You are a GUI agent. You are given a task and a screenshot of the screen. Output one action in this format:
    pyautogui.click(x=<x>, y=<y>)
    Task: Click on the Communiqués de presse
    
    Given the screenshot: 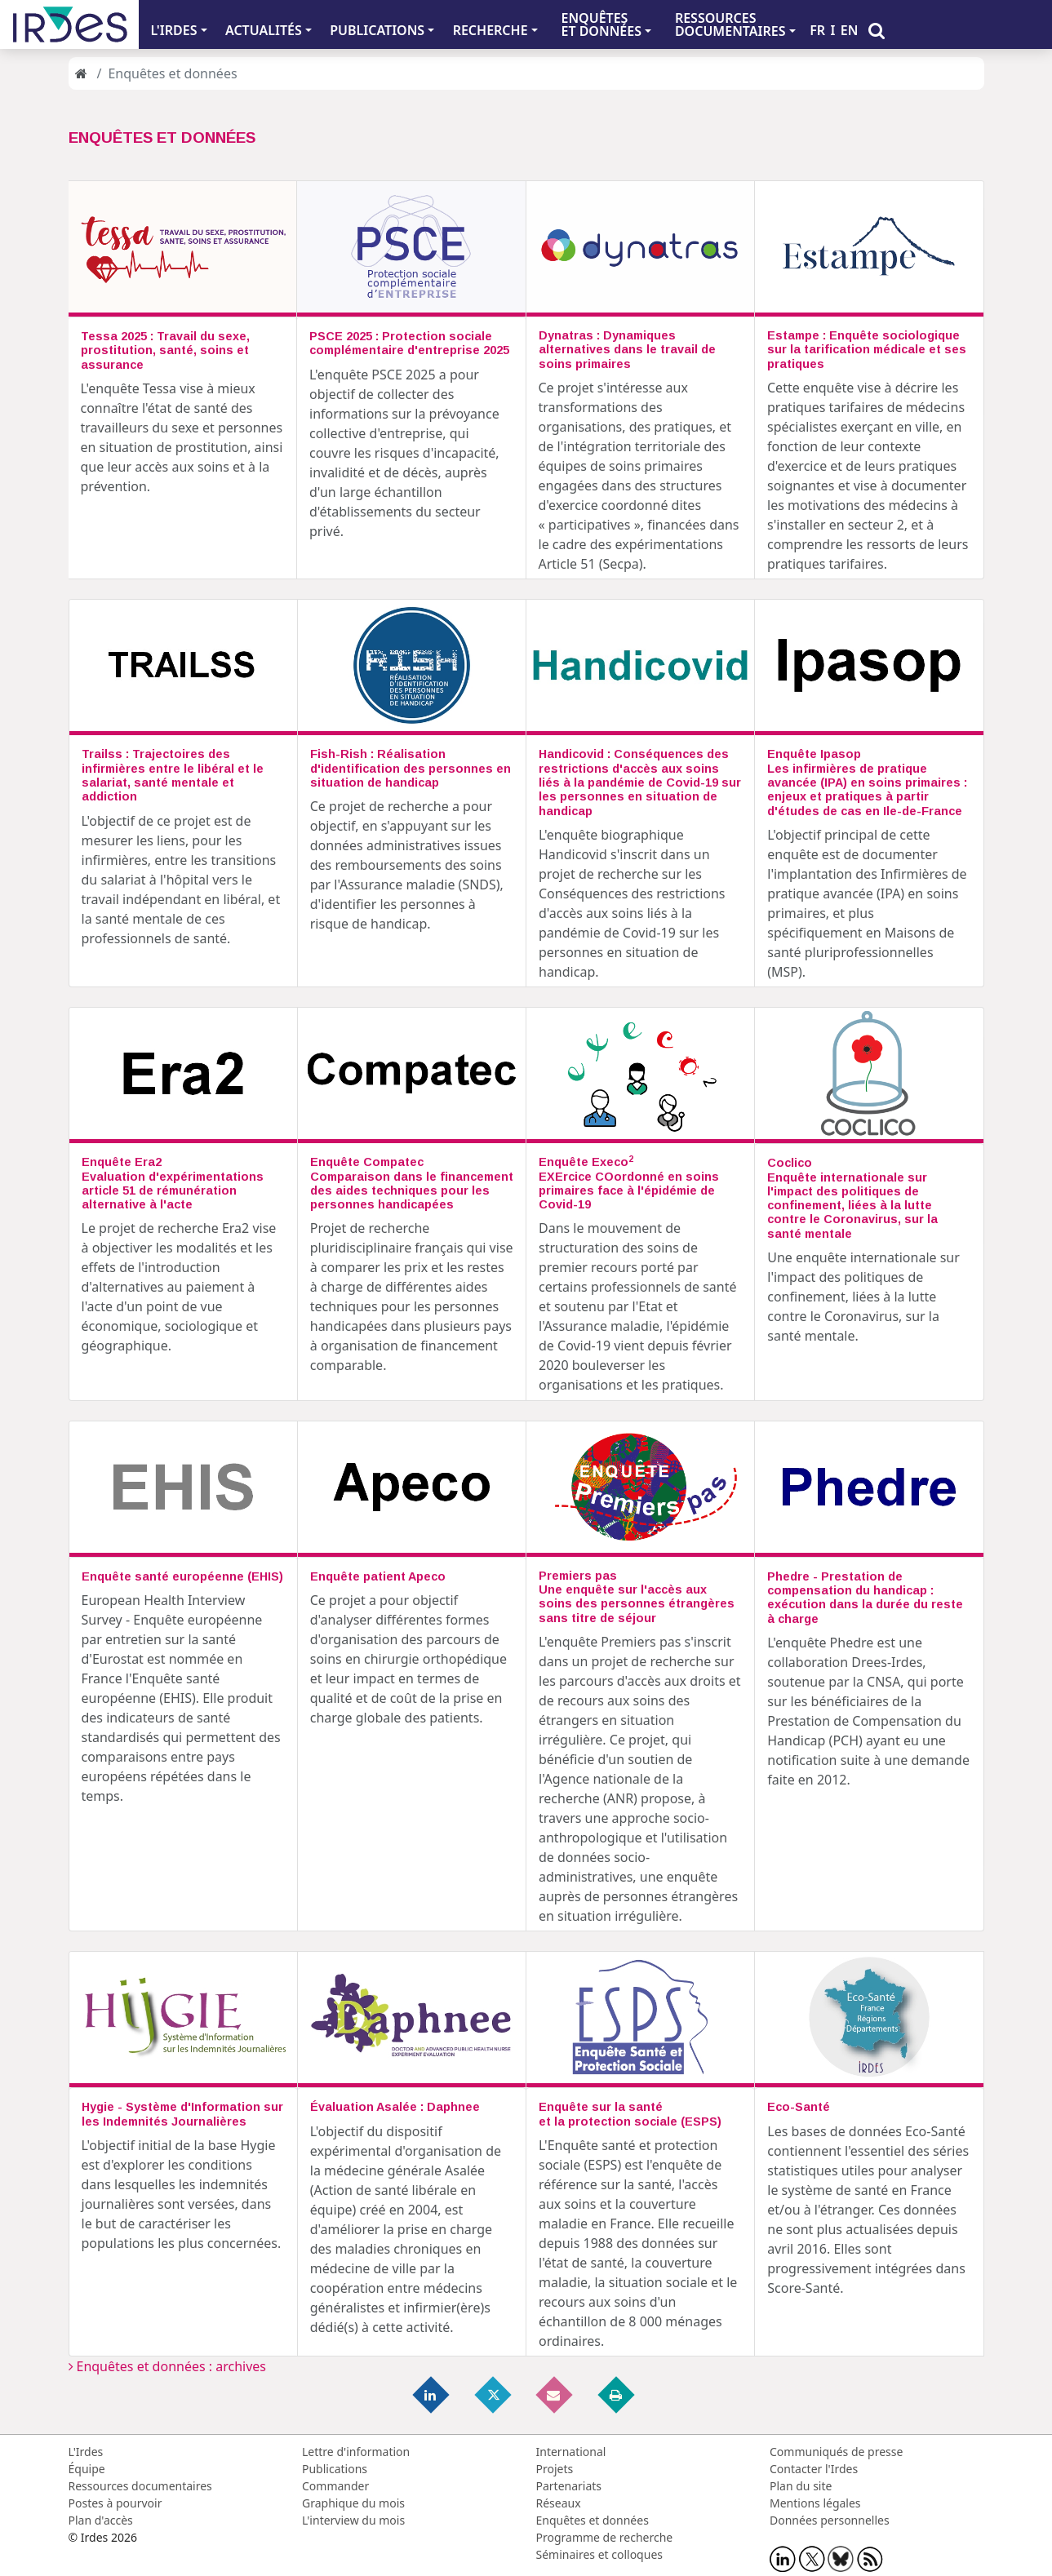 What is the action you would take?
    pyautogui.click(x=836, y=2451)
    